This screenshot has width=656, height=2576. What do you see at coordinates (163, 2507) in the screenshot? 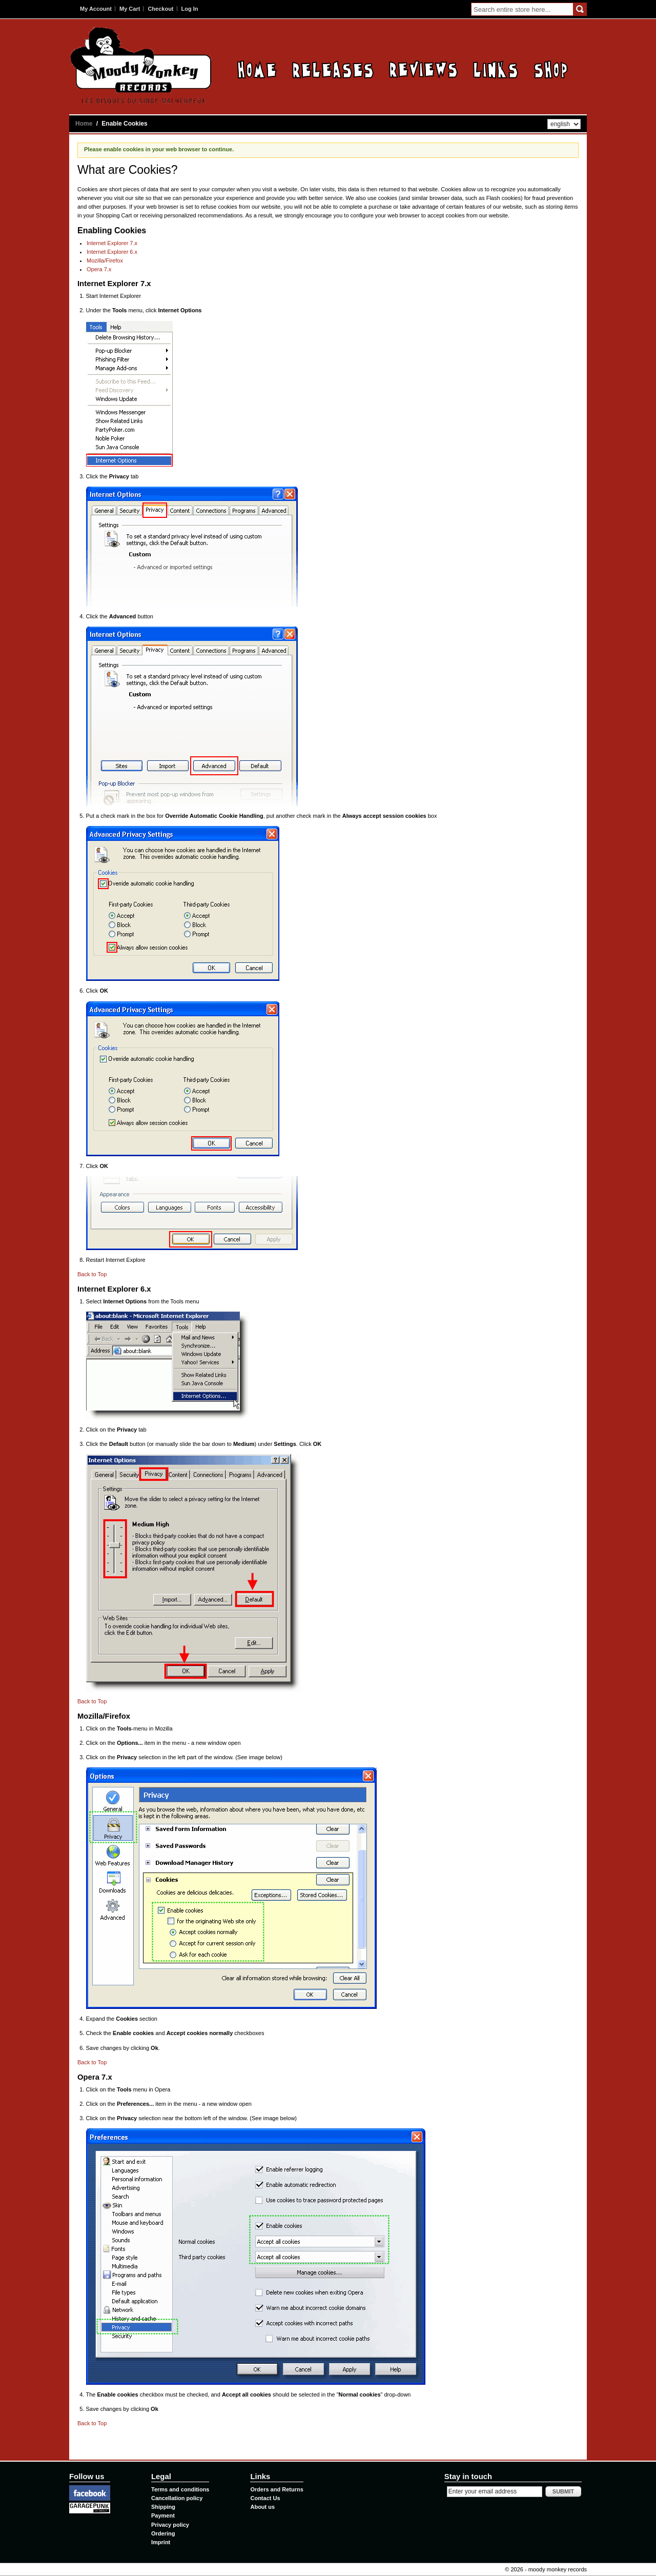
I see `Shipping` at bounding box center [163, 2507].